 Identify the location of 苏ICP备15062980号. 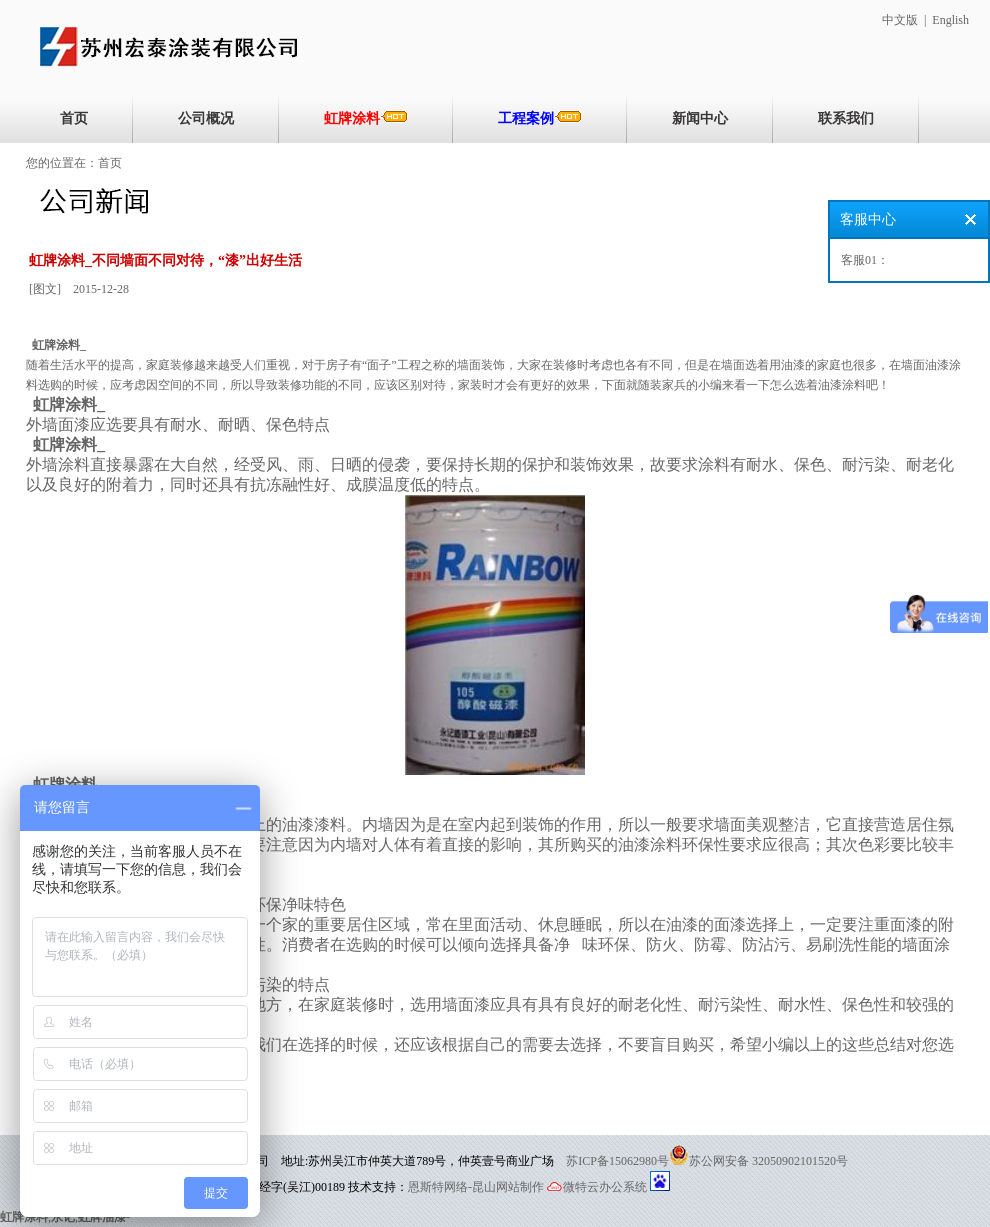
(617, 1161).